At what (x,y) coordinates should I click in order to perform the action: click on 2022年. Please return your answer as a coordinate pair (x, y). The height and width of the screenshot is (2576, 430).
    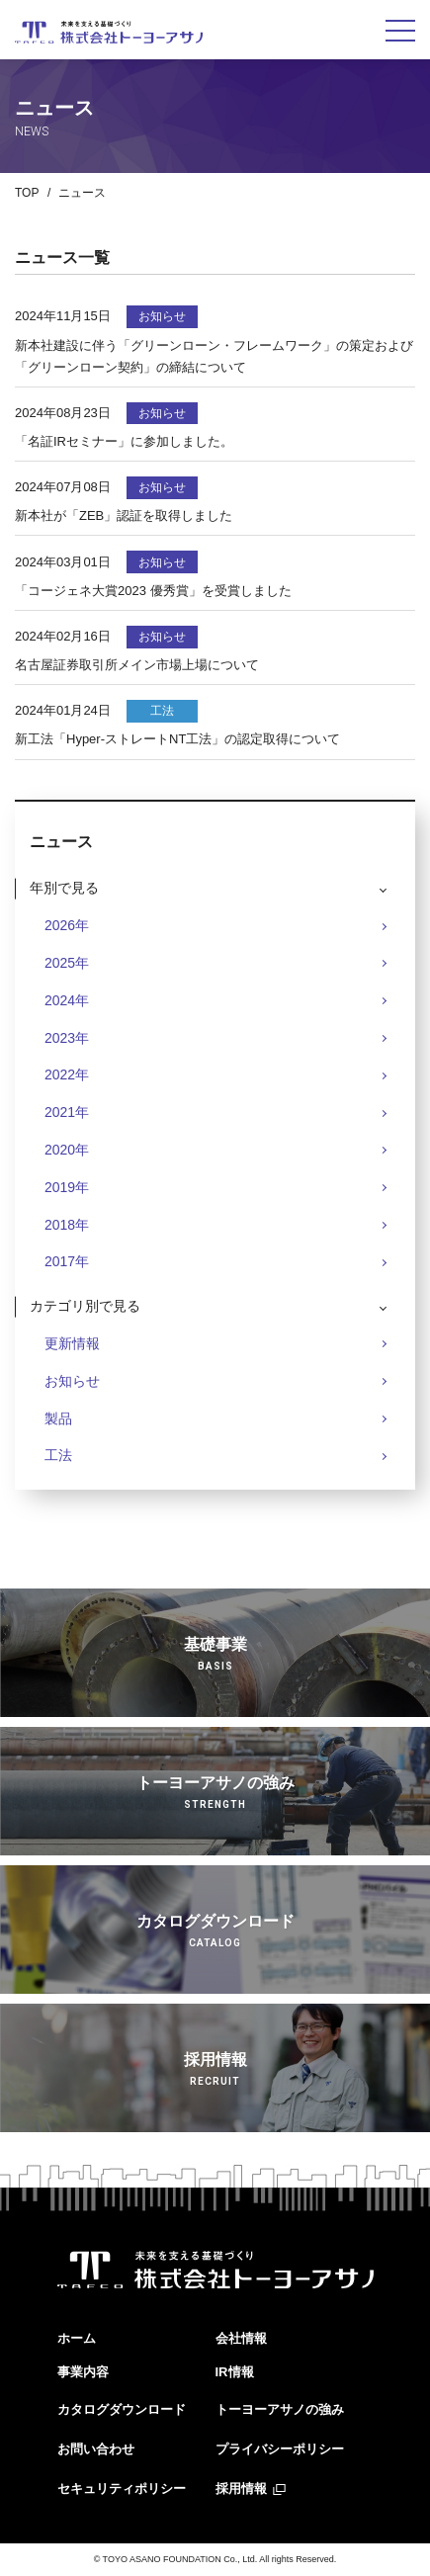
    Looking at the image, I should click on (66, 1074).